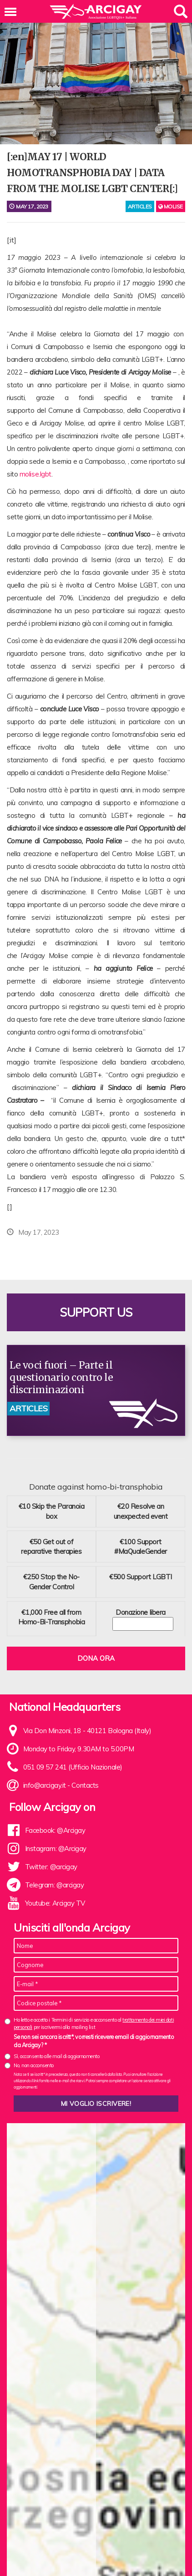 The image size is (192, 2576). Describe the element at coordinates (34, 2065) in the screenshot. I see `No, non acconsento` at that location.